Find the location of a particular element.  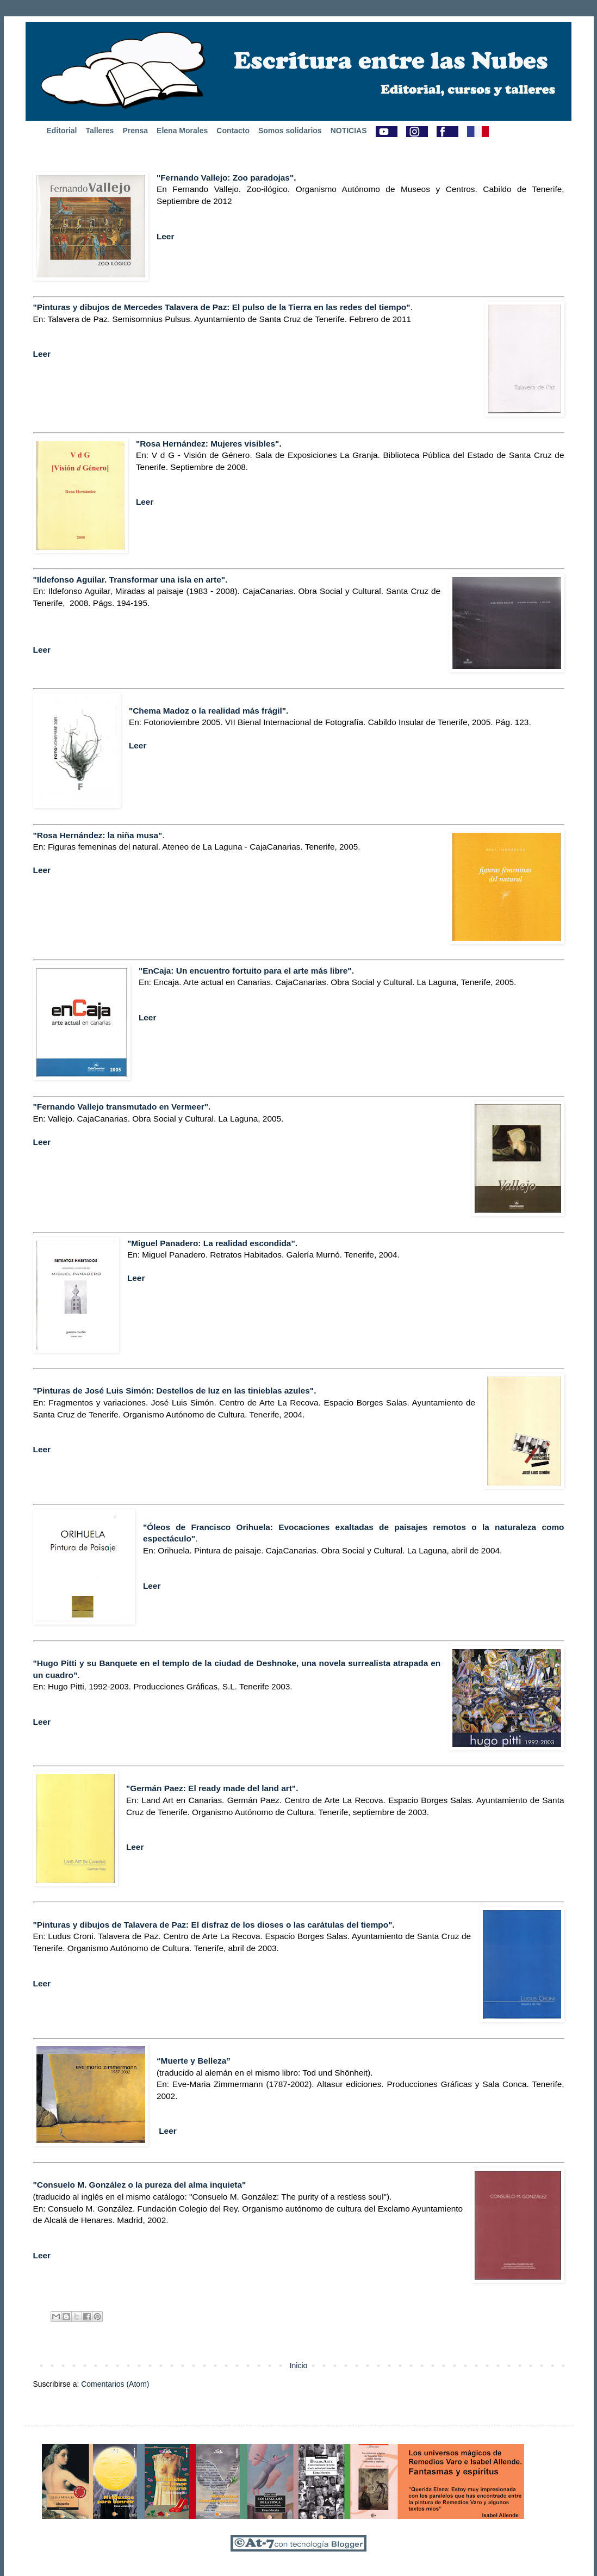

Leer is located at coordinates (166, 236).